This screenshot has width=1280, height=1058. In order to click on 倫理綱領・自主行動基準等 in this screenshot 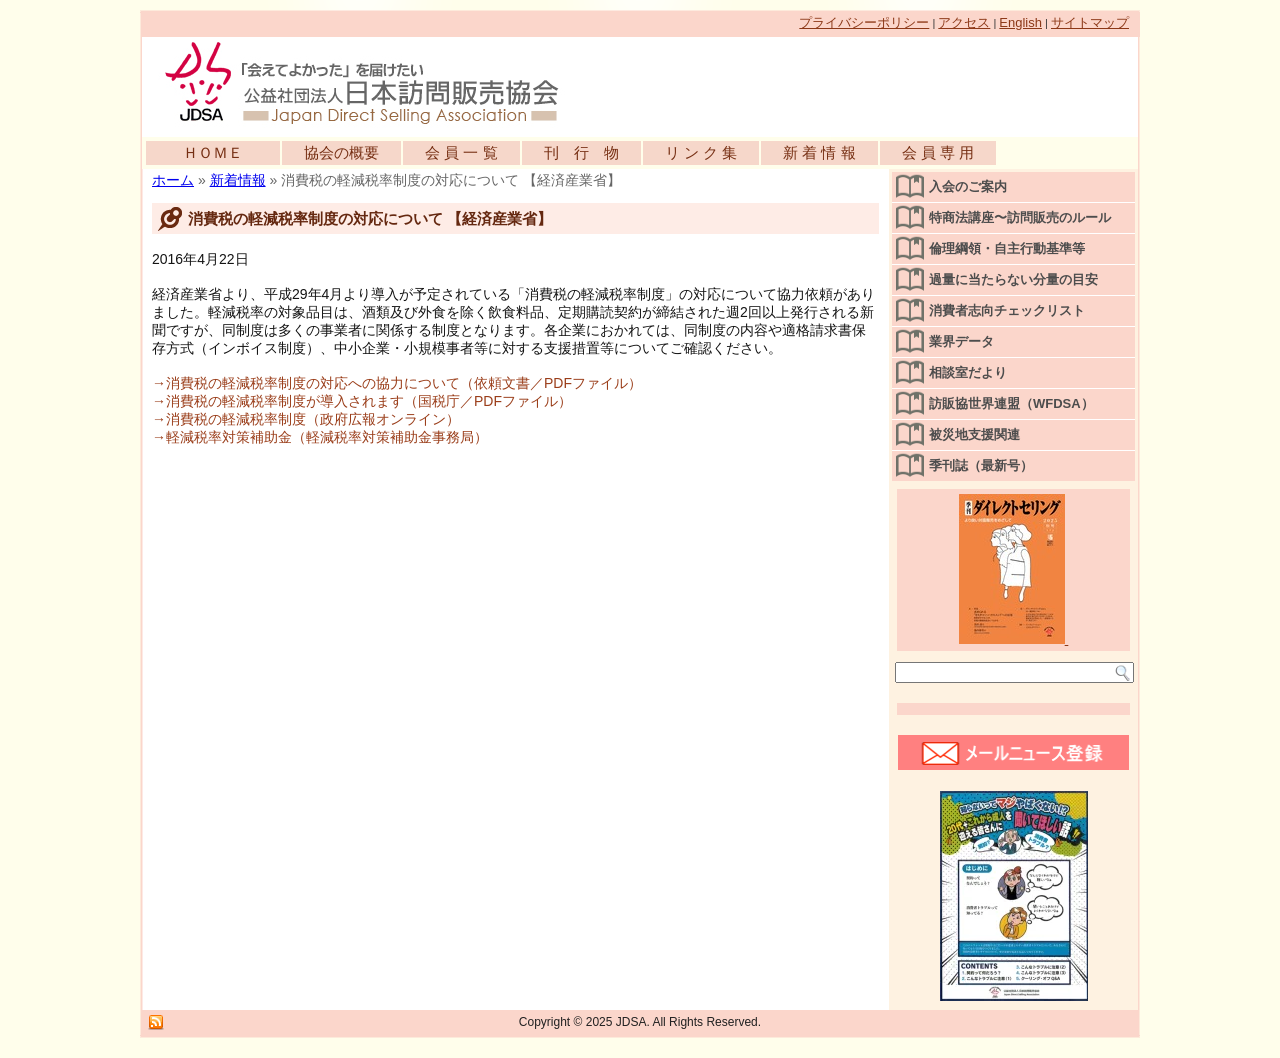, I will do `click(1007, 248)`.